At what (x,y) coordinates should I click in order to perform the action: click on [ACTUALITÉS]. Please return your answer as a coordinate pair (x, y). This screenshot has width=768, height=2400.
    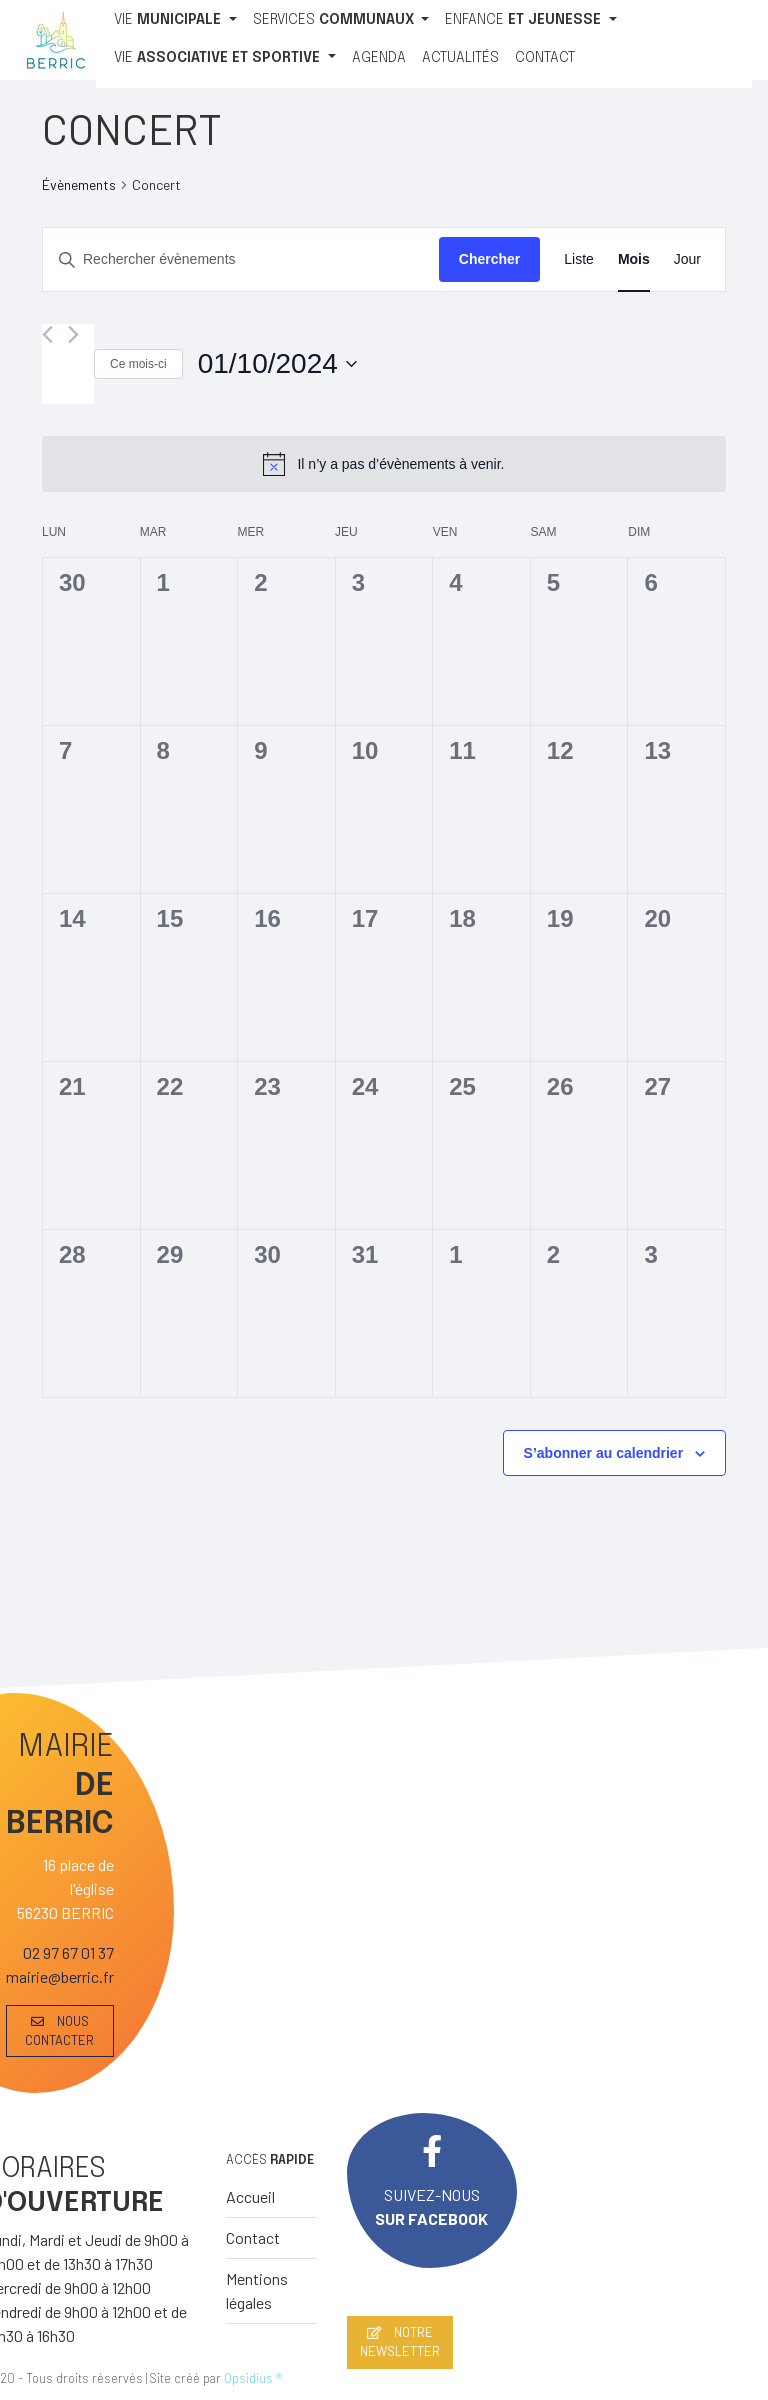
    Looking at the image, I should click on (460, 59).